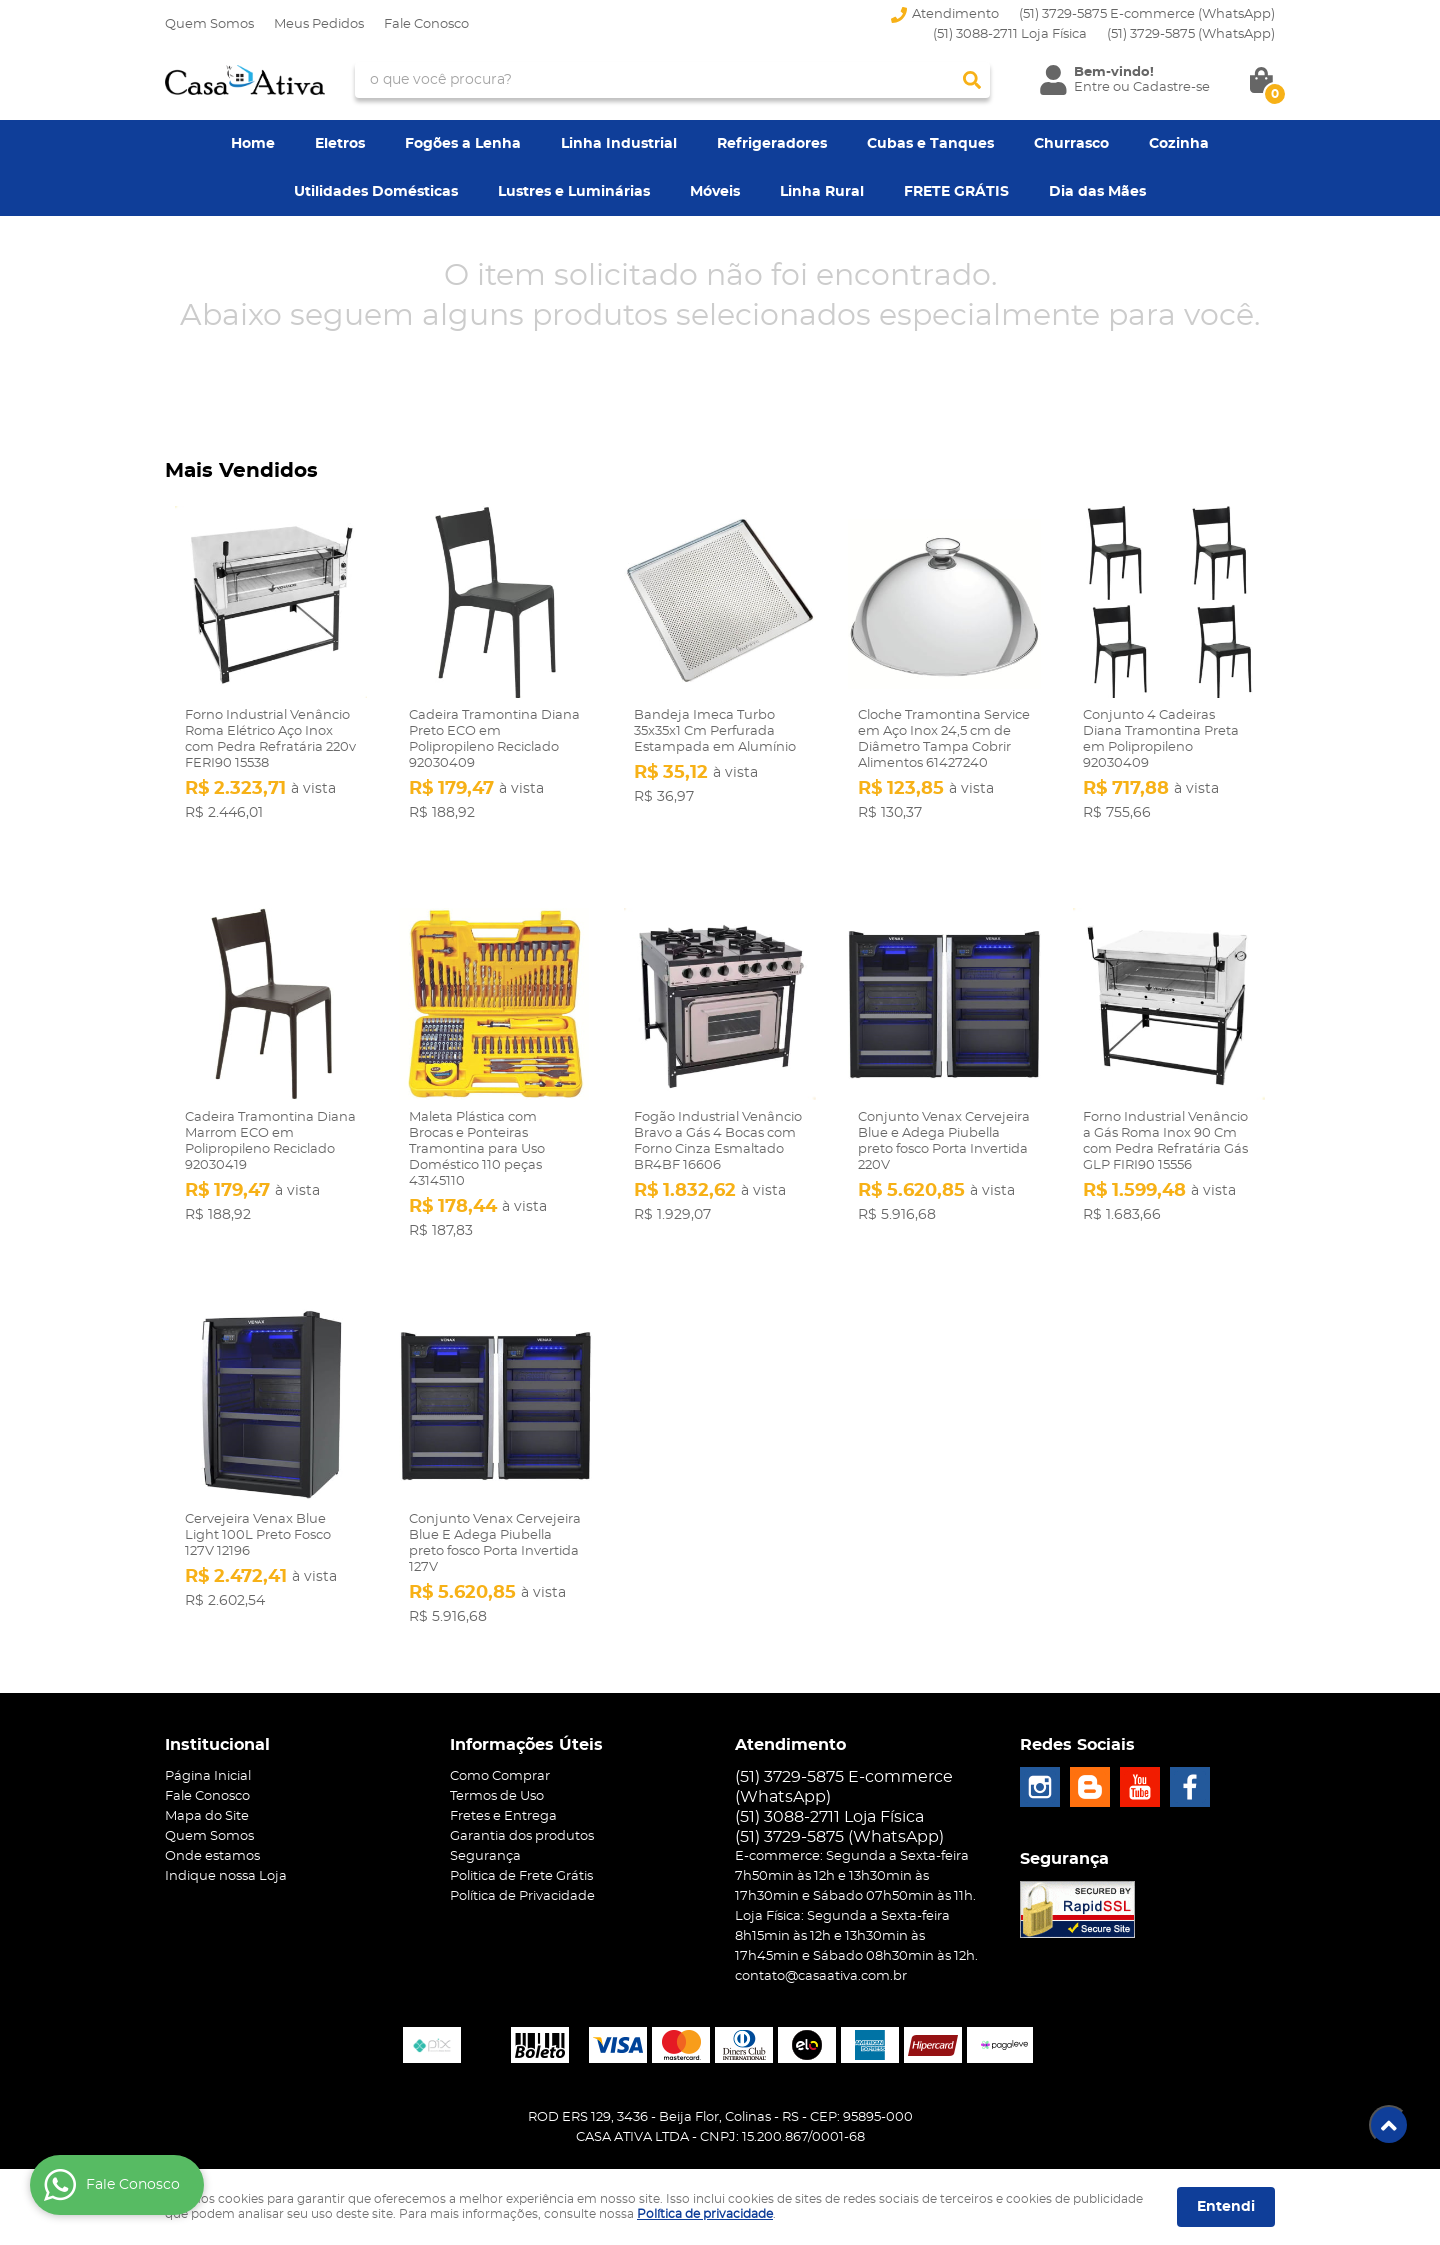  I want to click on Informações Úteis, so click(526, 1710).